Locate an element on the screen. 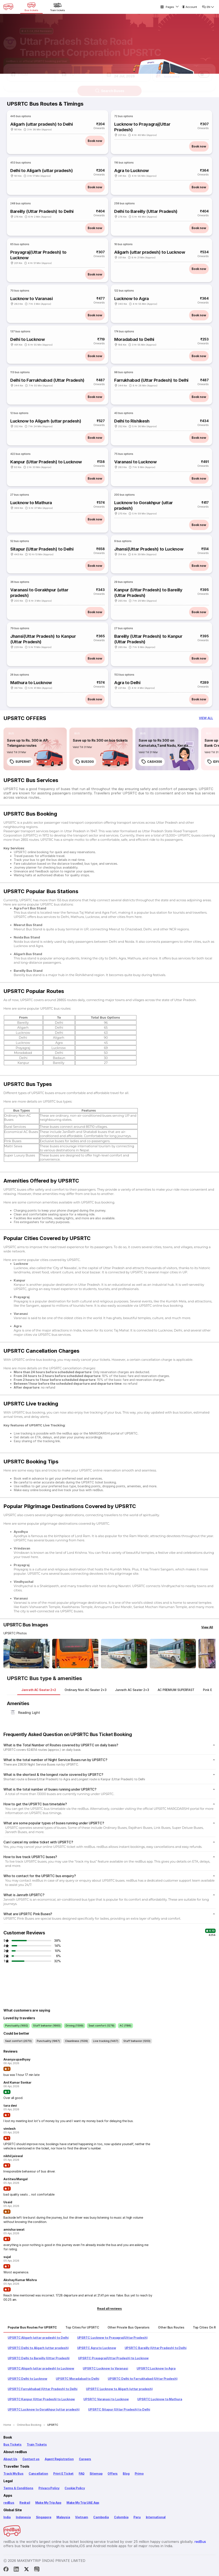 The height and width of the screenshot is (2576, 219). CASH300 is located at coordinates (151, 761).